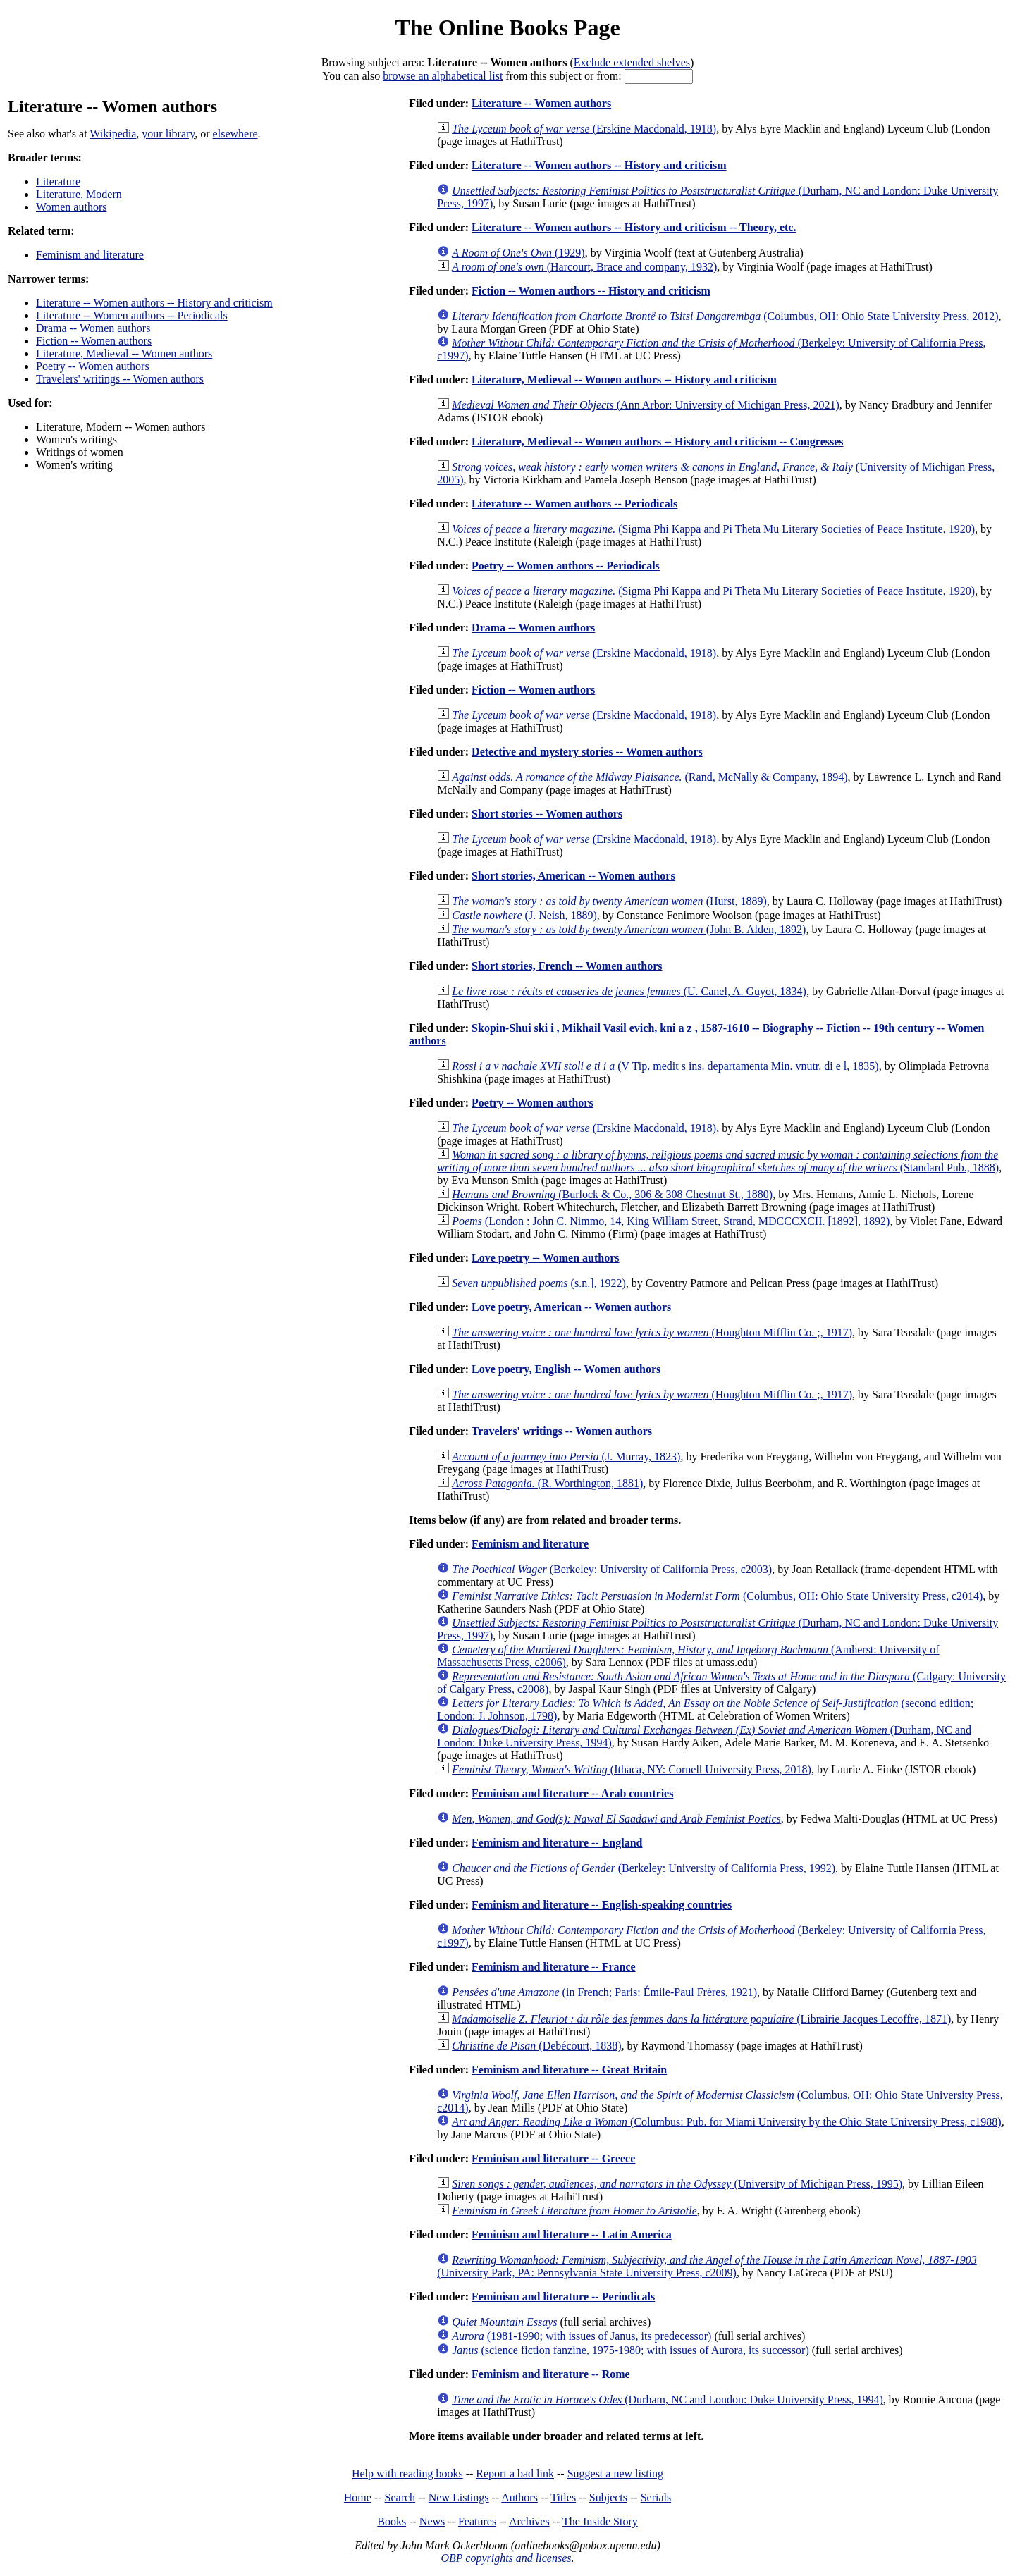 The width and height of the screenshot is (1015, 2576). Describe the element at coordinates (624, 380) in the screenshot. I see `Literature, Medieval -- Women authors -- History and criticism` at that location.